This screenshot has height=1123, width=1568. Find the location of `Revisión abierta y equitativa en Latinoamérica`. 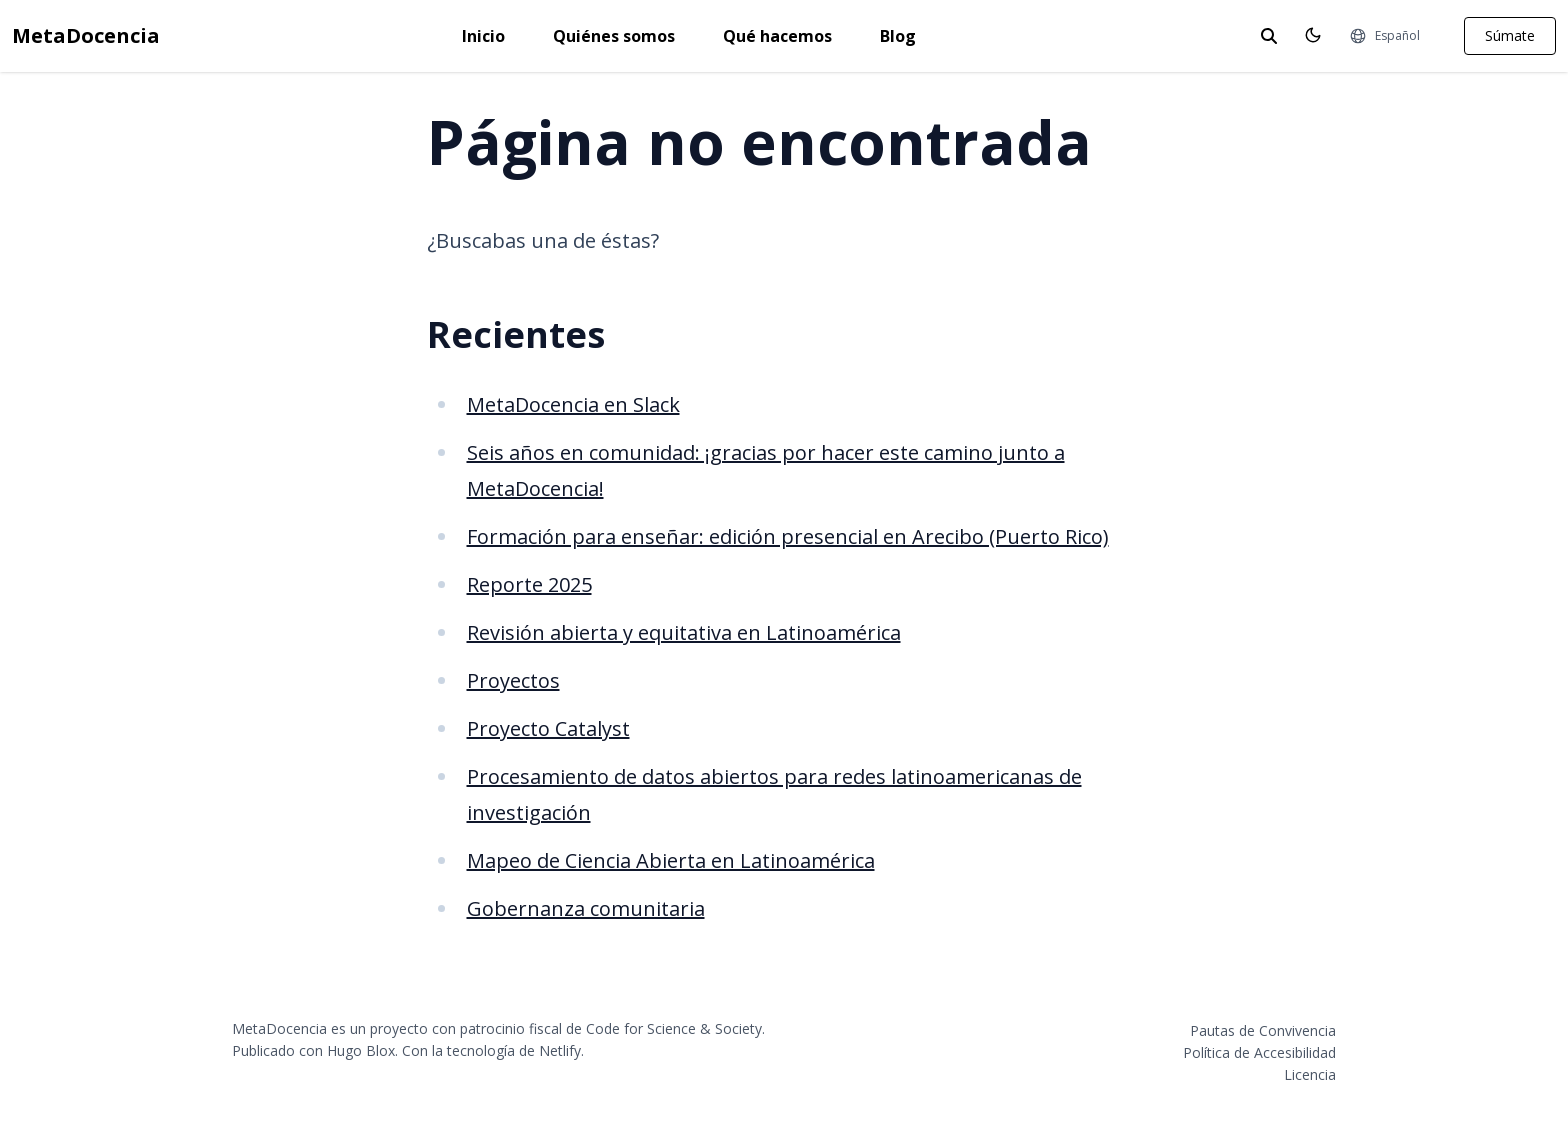

Revisión abierta y equitativa en Latinoamérica is located at coordinates (684, 632).